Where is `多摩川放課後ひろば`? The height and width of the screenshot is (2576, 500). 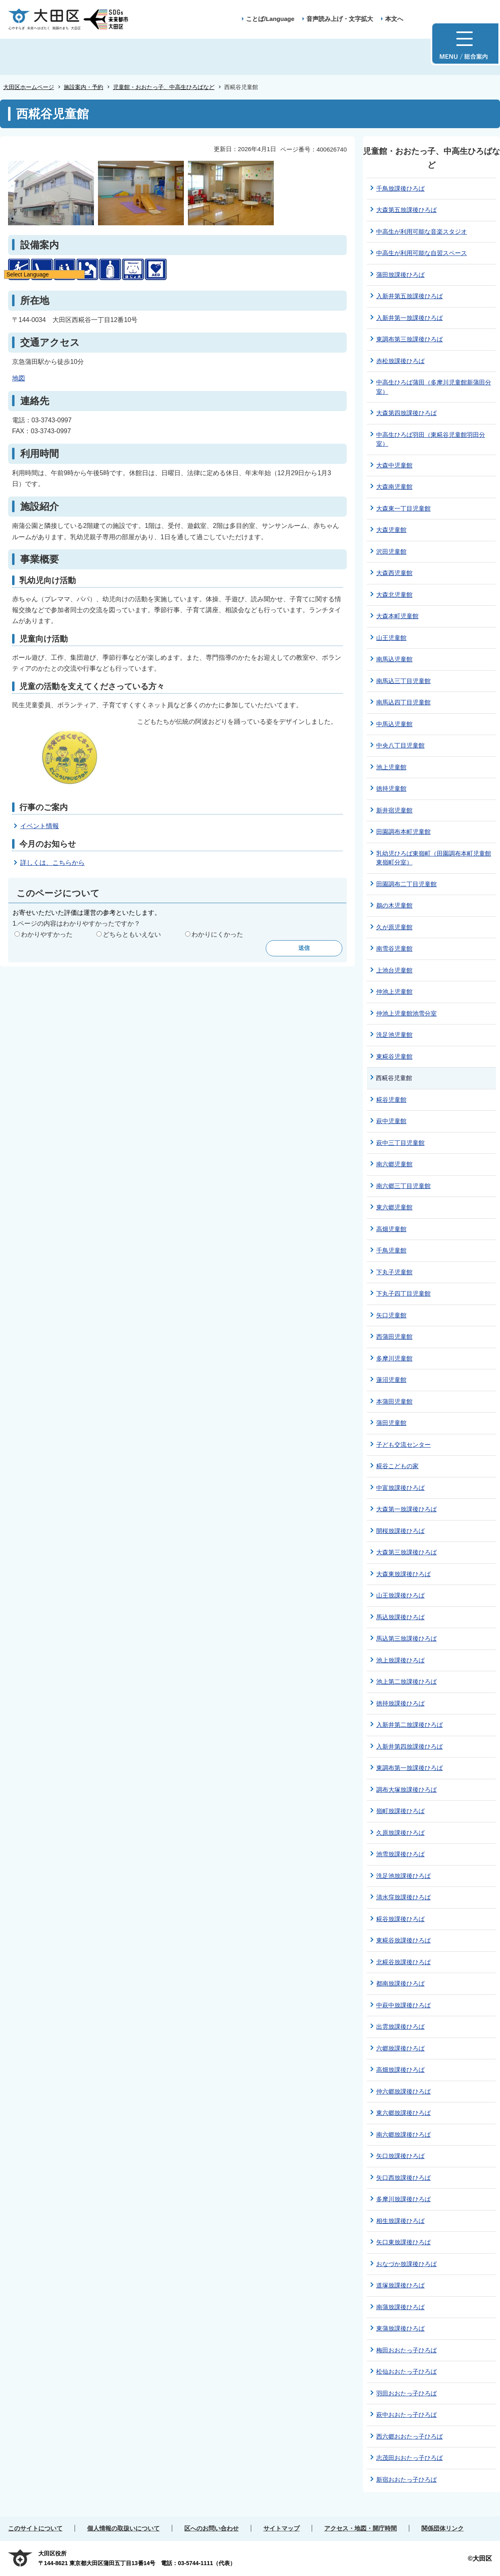
多摩川放課後ひろば is located at coordinates (403, 2199).